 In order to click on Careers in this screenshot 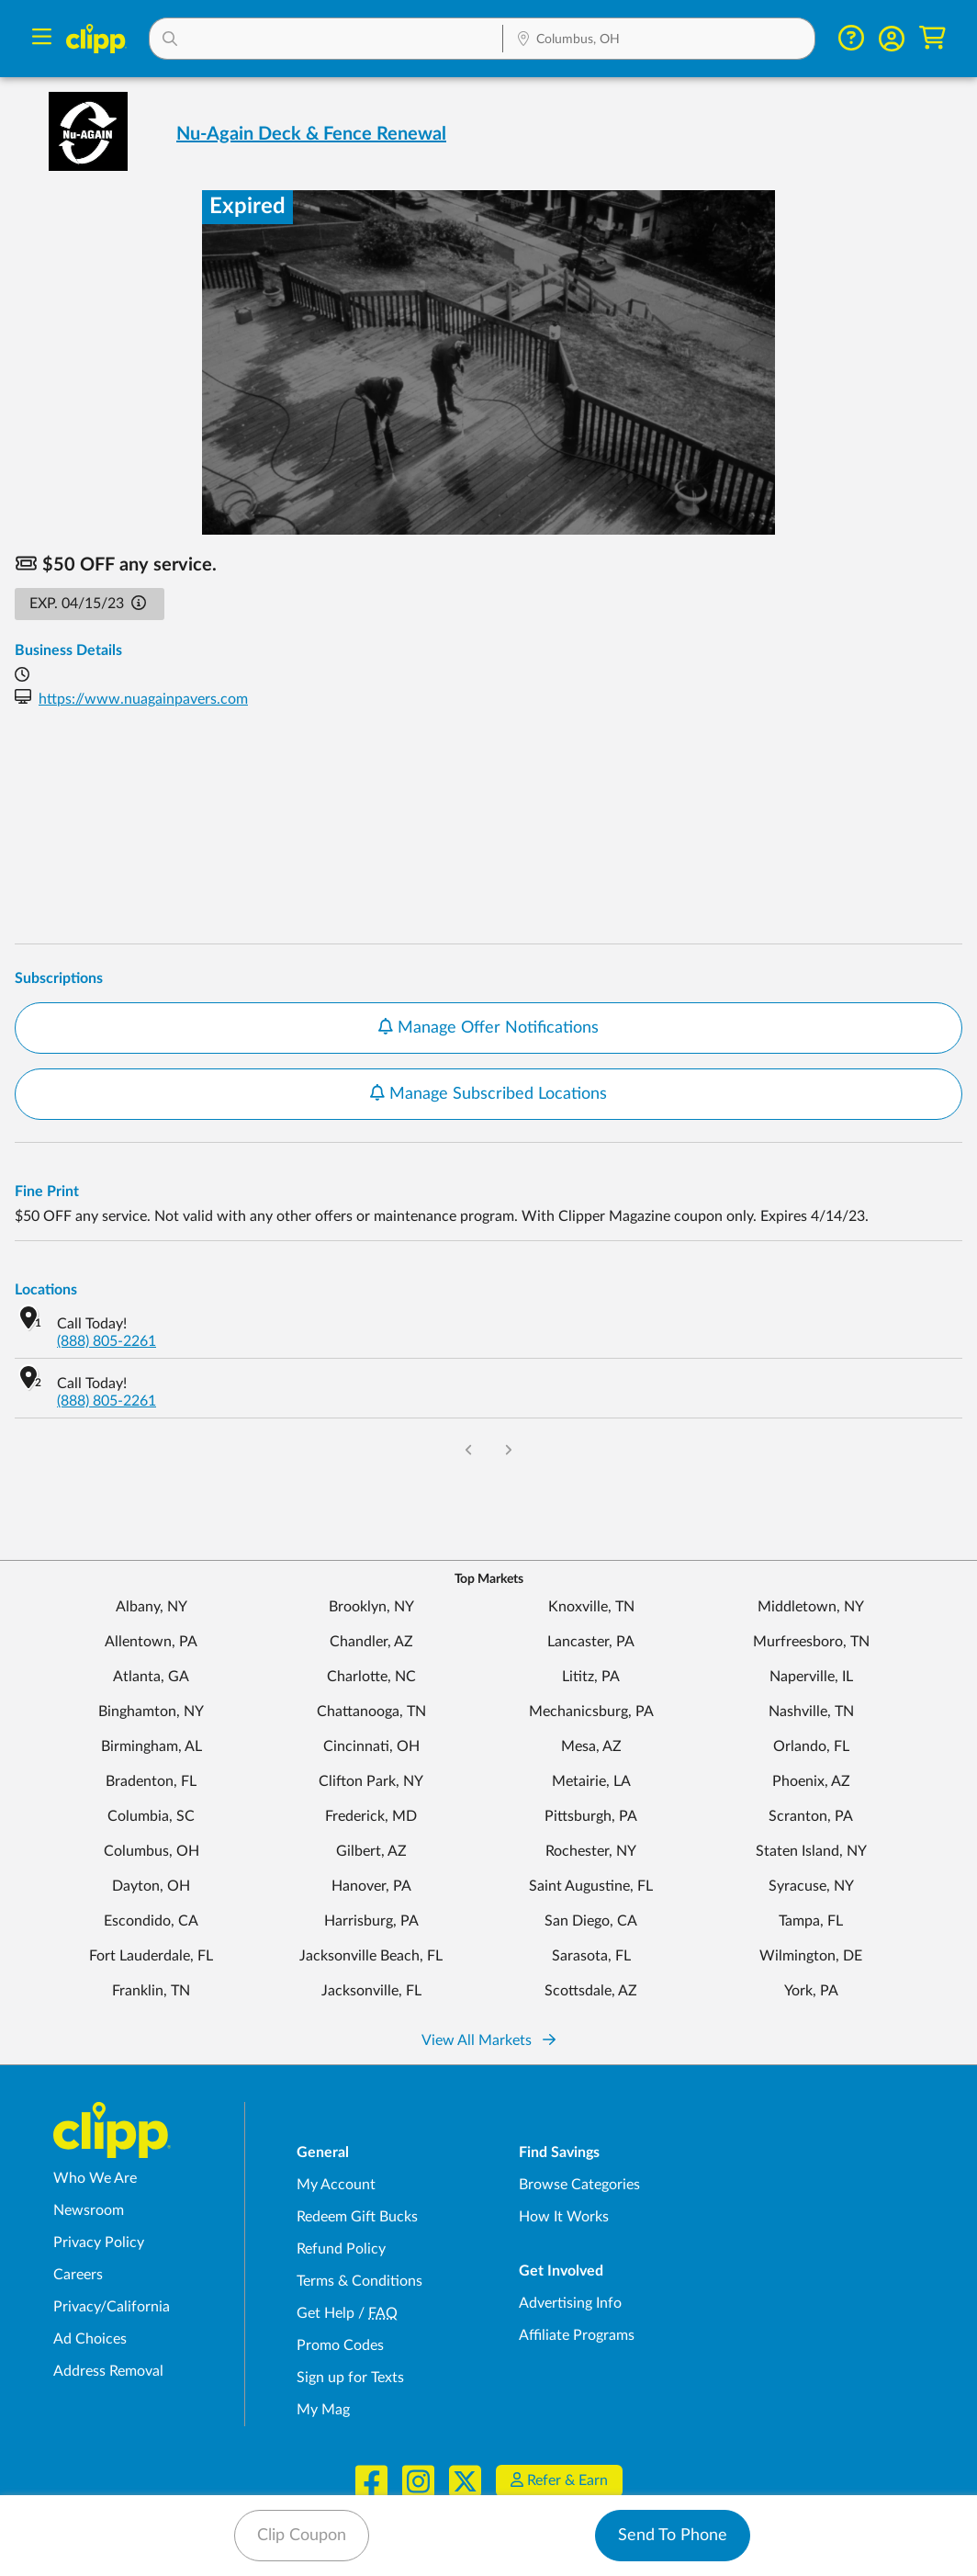, I will do `click(78, 2274)`.